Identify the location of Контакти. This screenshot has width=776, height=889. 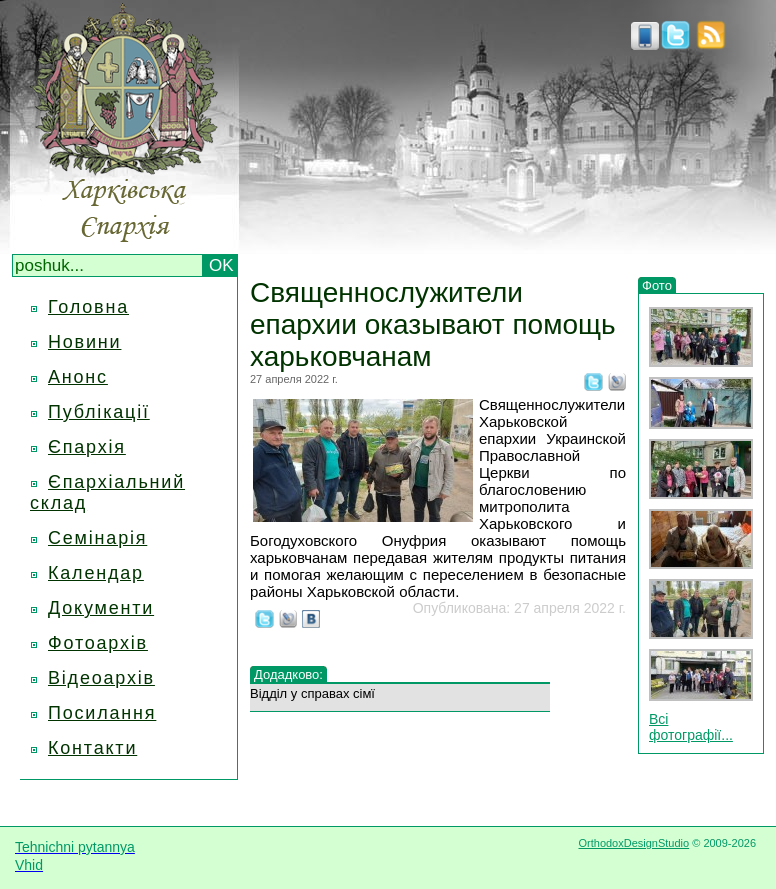
(92, 748).